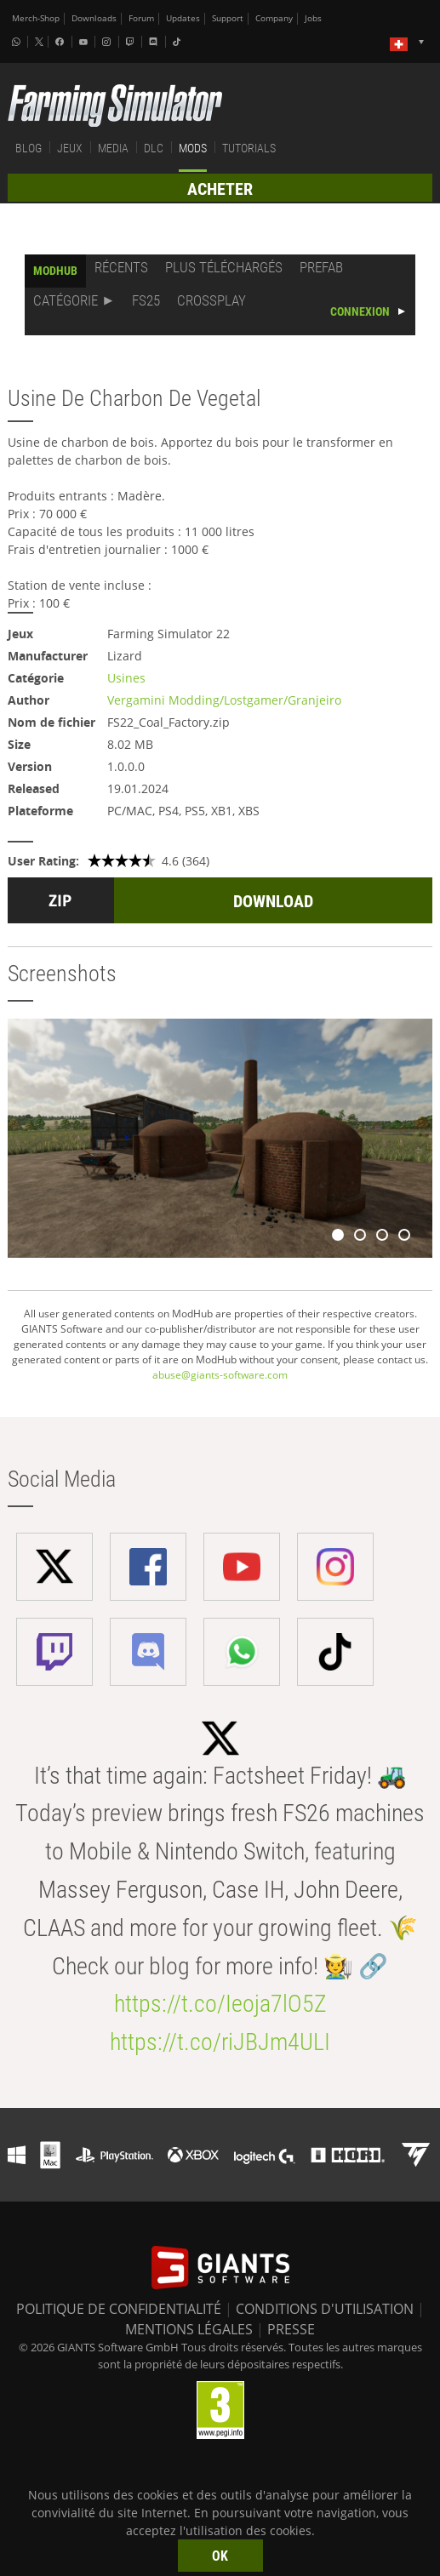  What do you see at coordinates (220, 1375) in the screenshot?
I see `abuse@giants-software.com` at bounding box center [220, 1375].